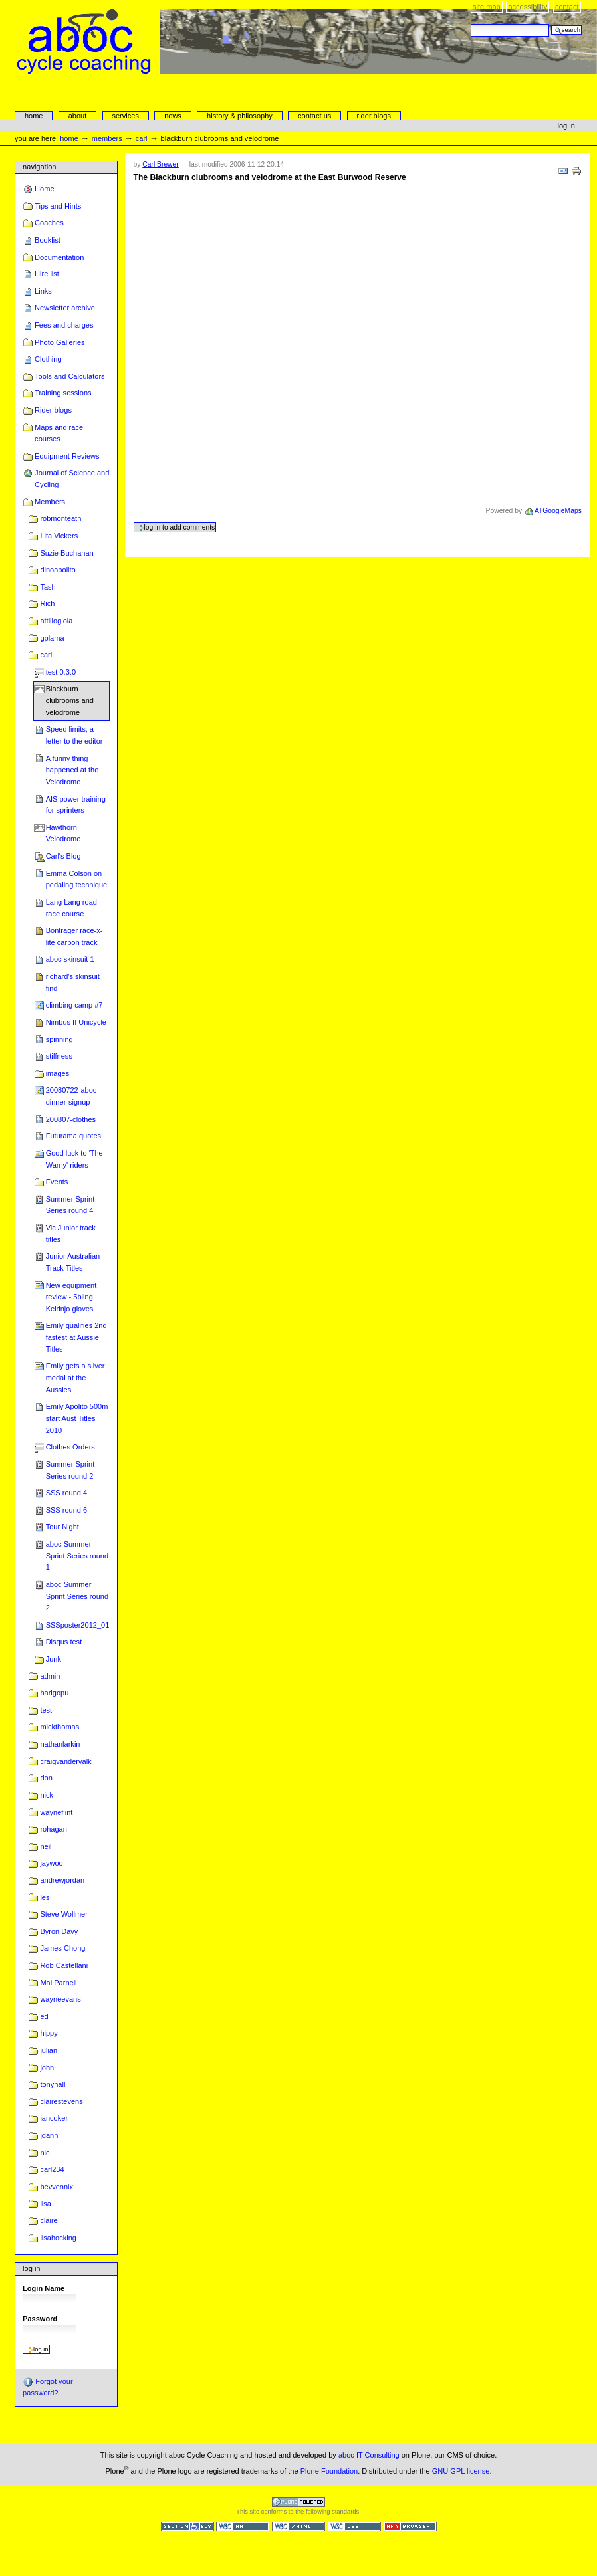 This screenshot has height=2576, width=597. I want to click on Lita Vickers, so click(59, 536).